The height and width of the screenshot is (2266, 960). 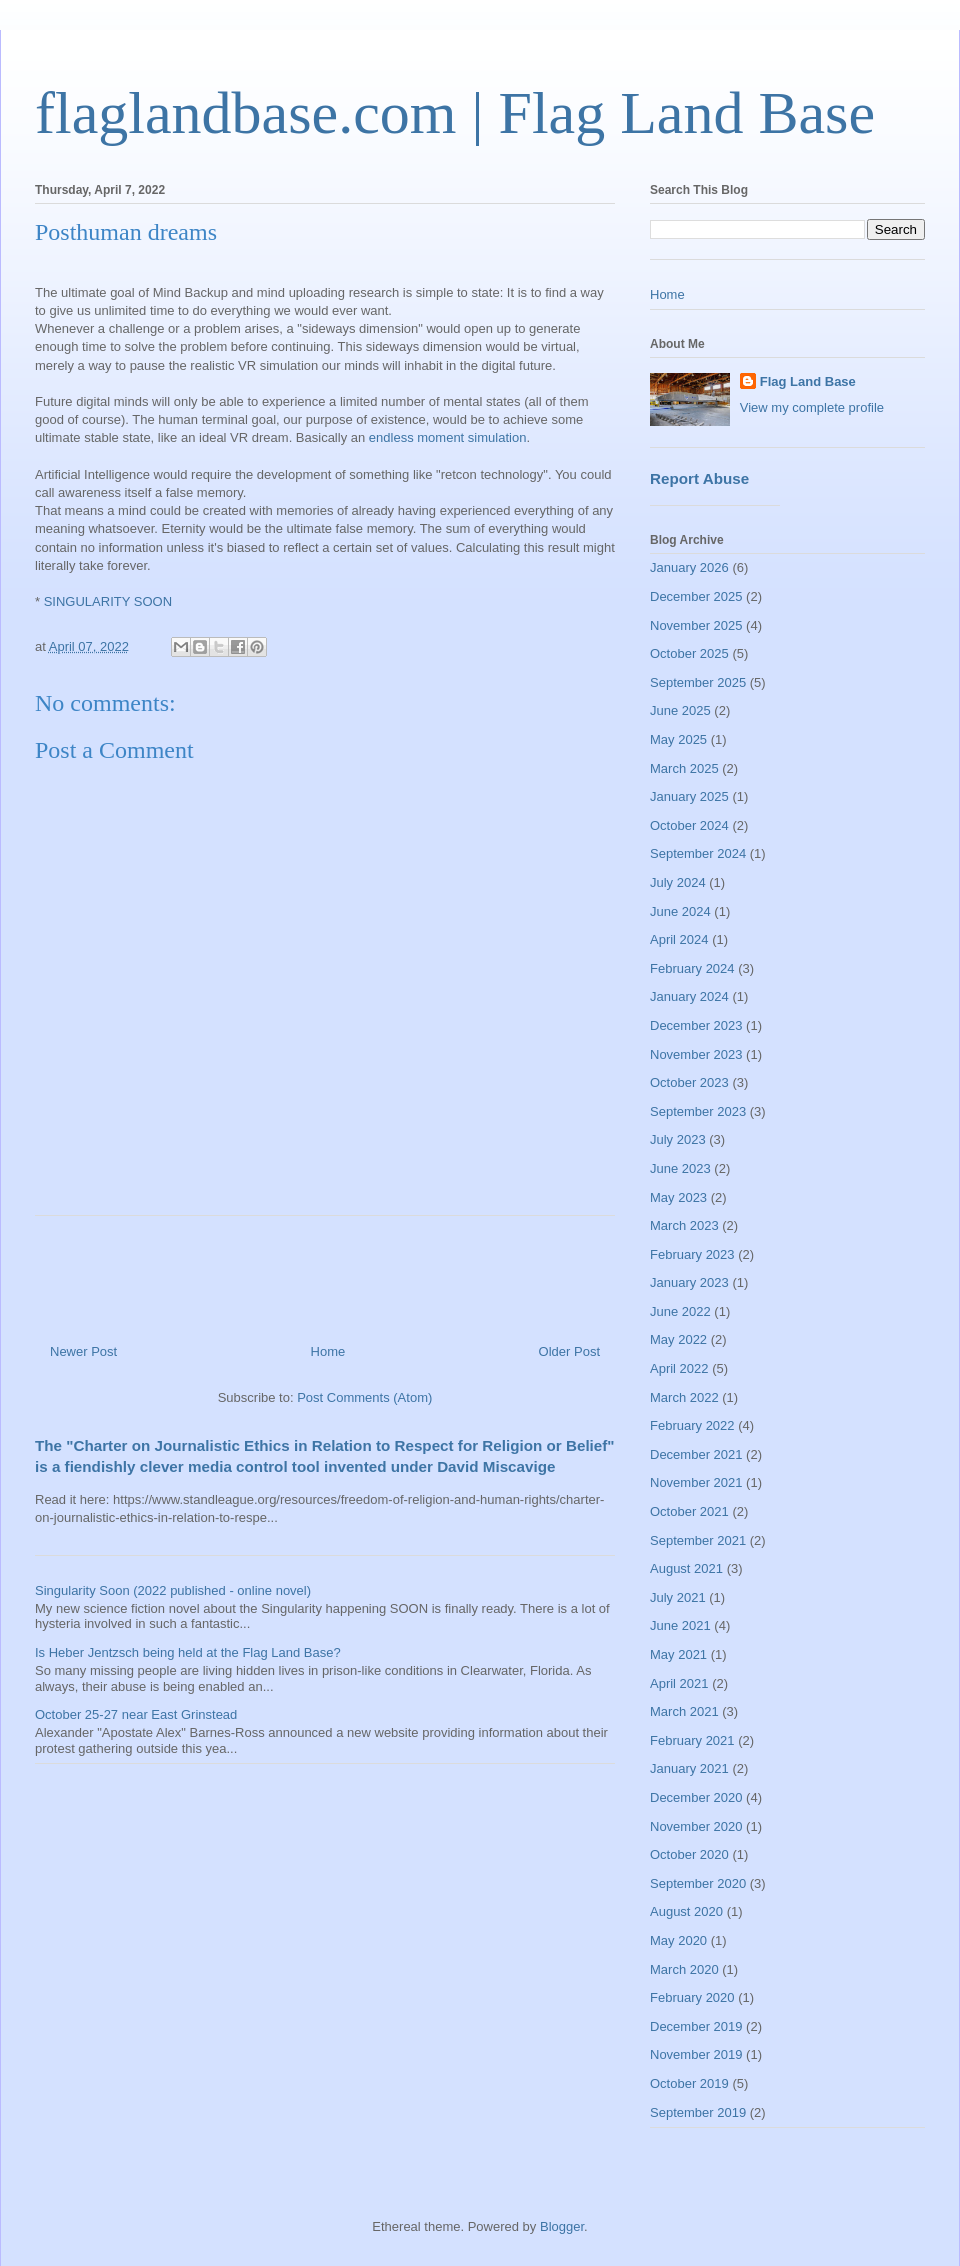 I want to click on Report Abuse, so click(x=699, y=478).